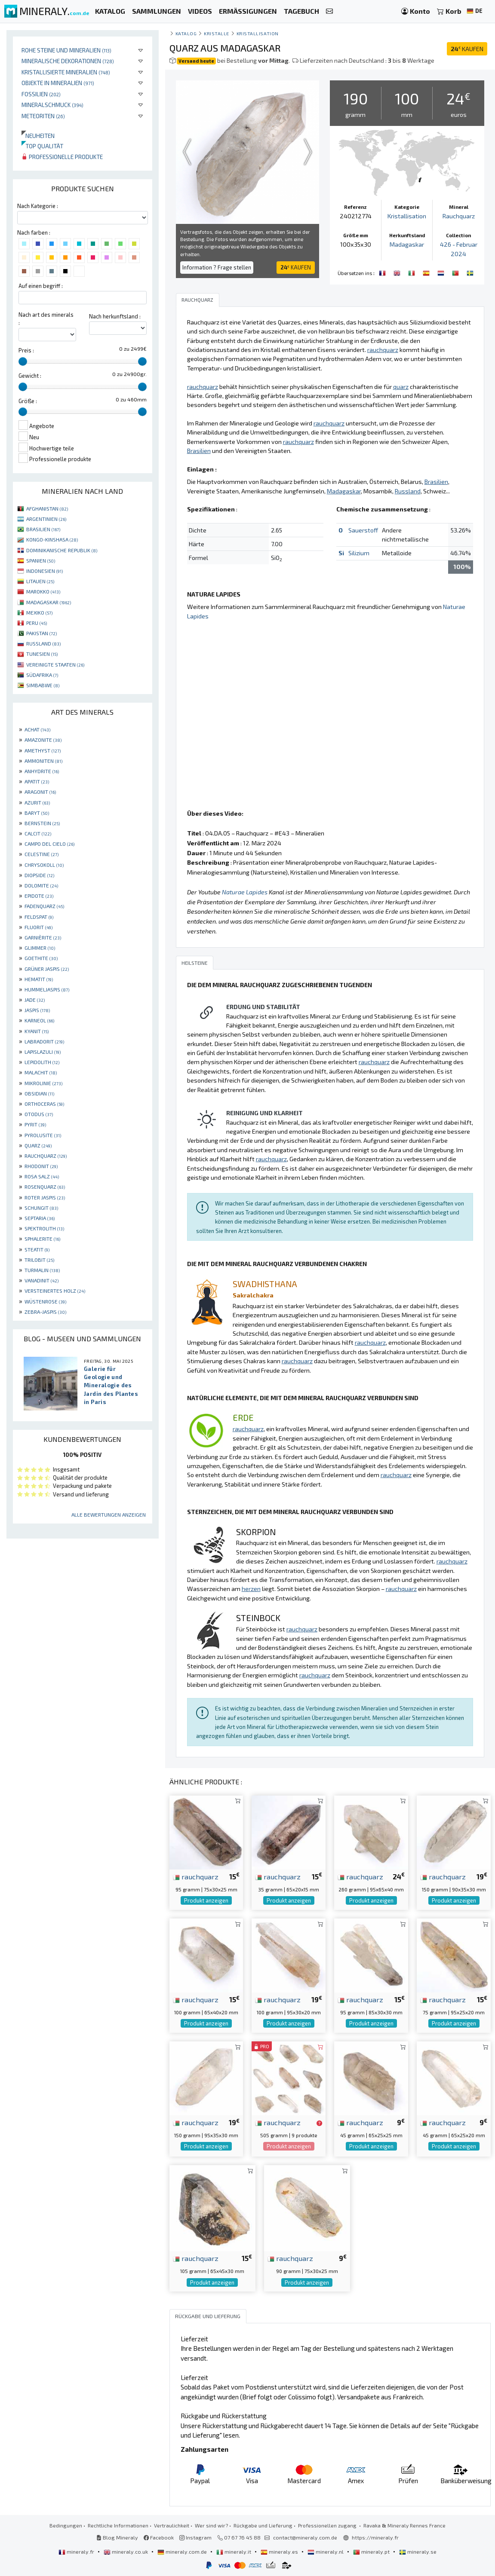 The image size is (495, 2576). Describe the element at coordinates (195, 2537) in the screenshot. I see `Instagram` at that location.